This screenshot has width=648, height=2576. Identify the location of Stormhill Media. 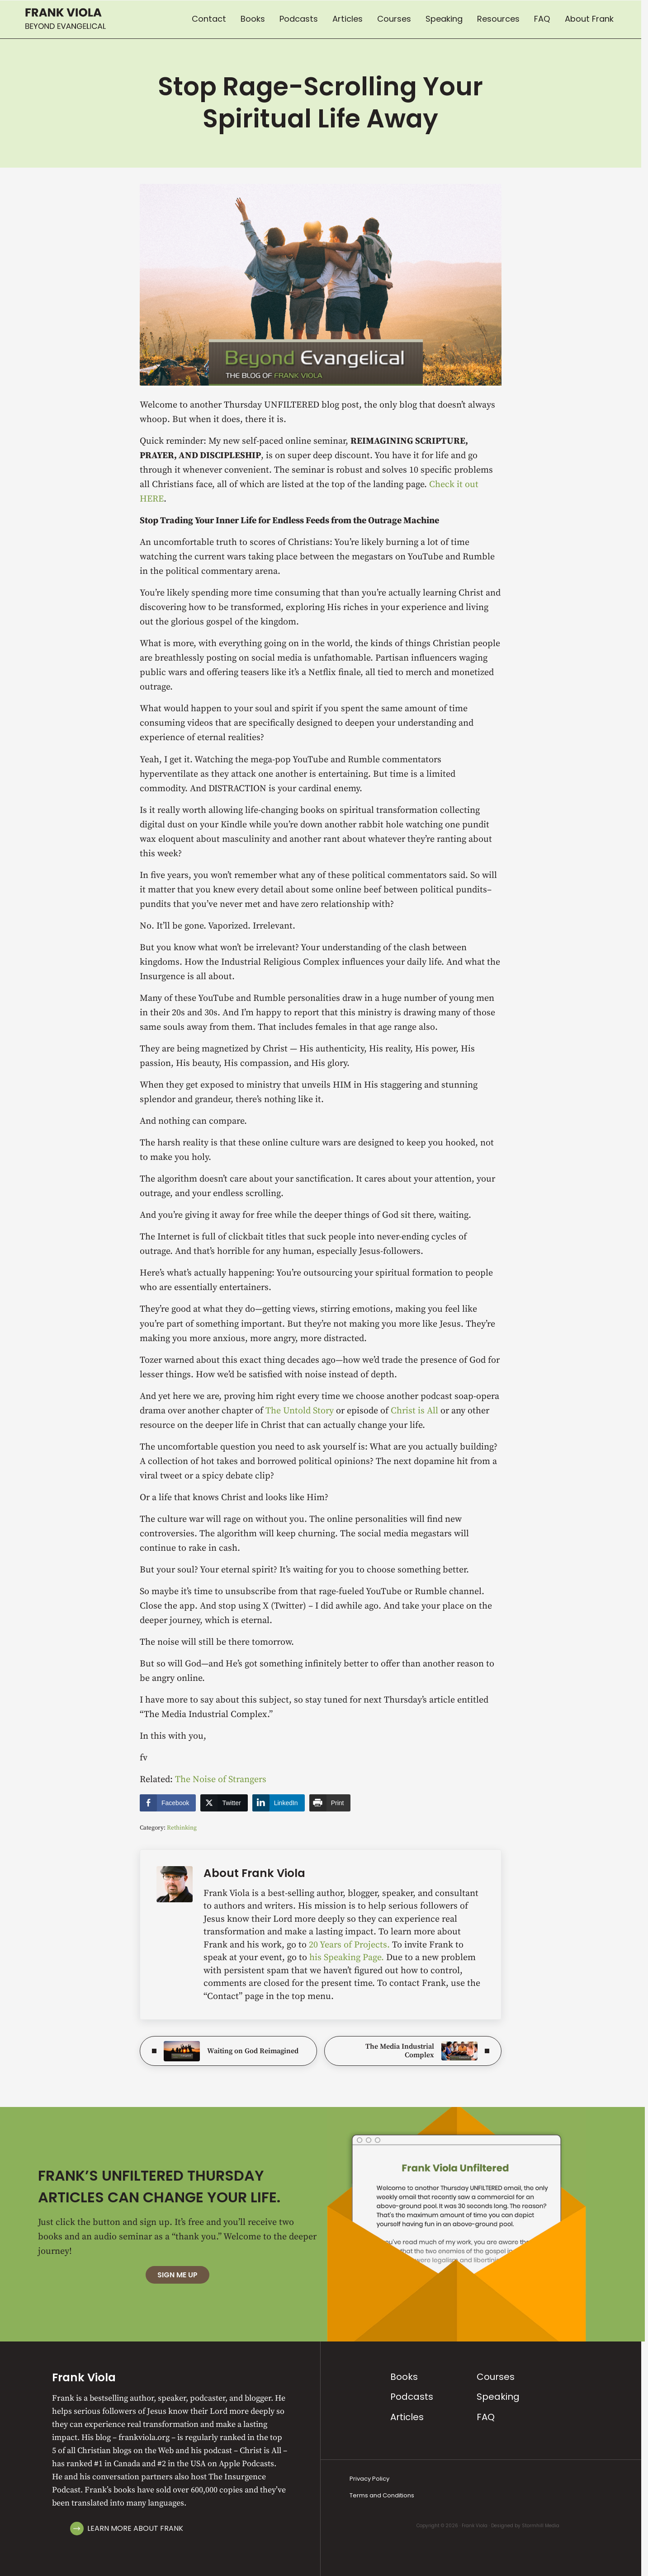
(540, 2525).